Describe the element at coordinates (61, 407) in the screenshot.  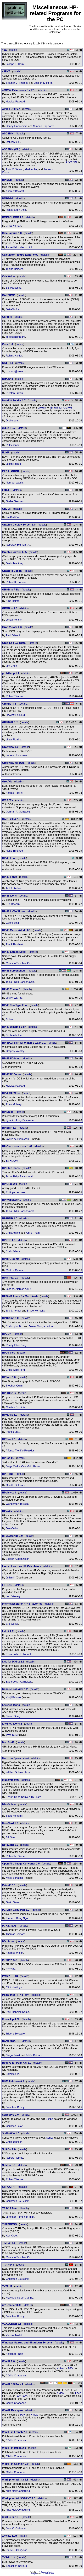
I see `Emu48 for Android` at that location.